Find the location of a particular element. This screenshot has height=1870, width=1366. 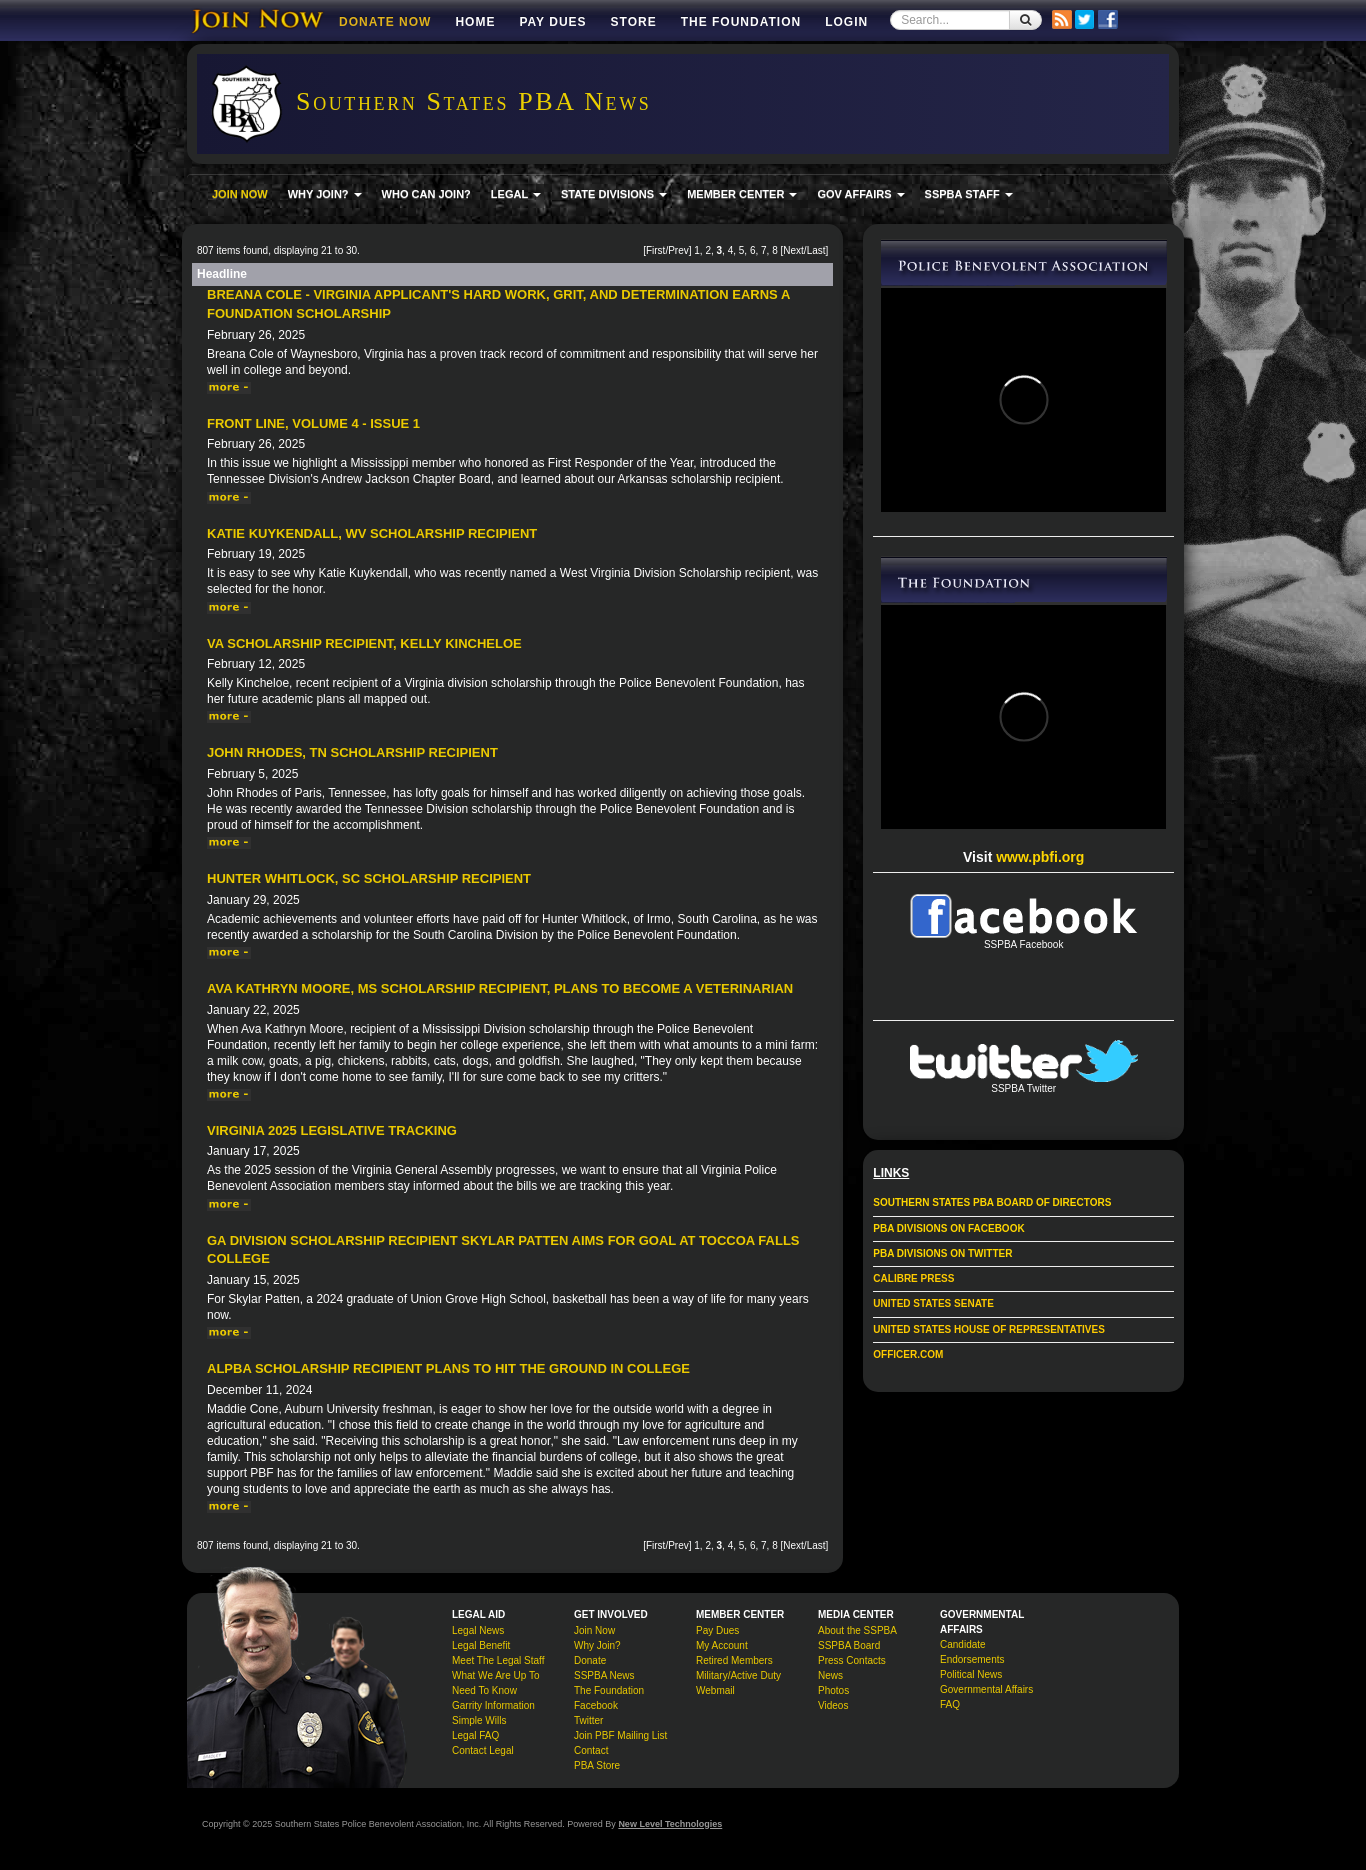

First is located at coordinates (655, 250).